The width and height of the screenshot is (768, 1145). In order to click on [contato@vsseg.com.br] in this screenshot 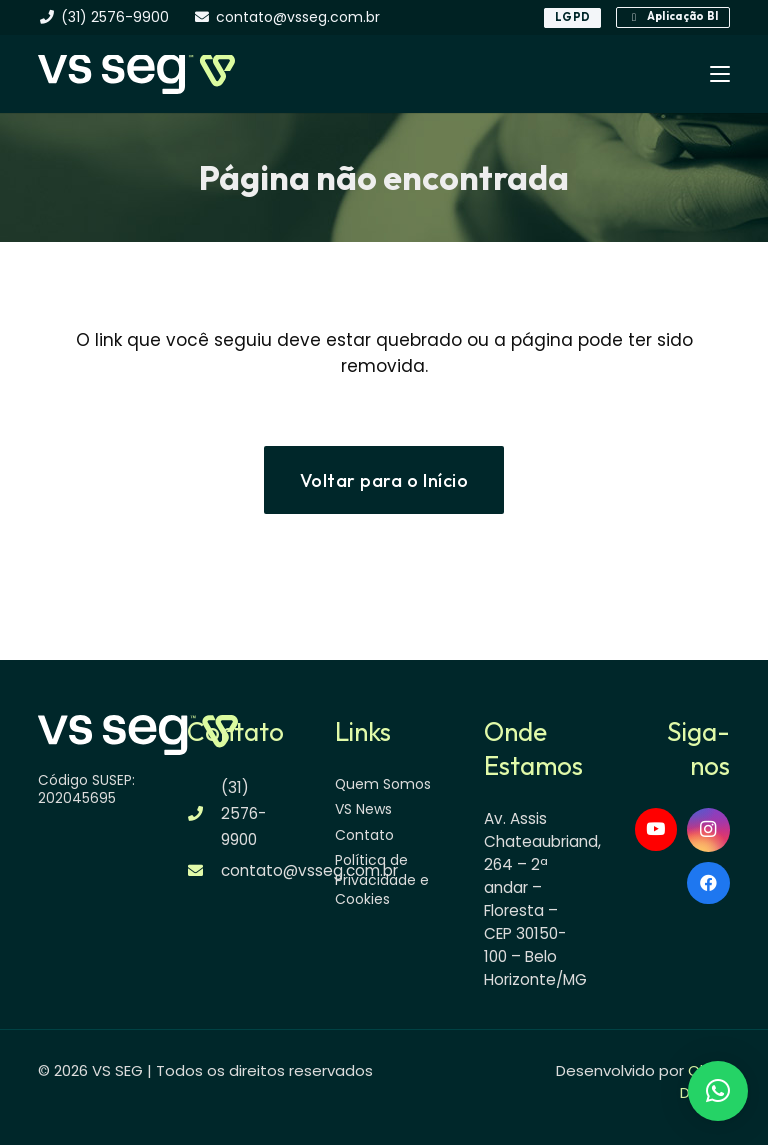, I will do `click(204, 870)`.